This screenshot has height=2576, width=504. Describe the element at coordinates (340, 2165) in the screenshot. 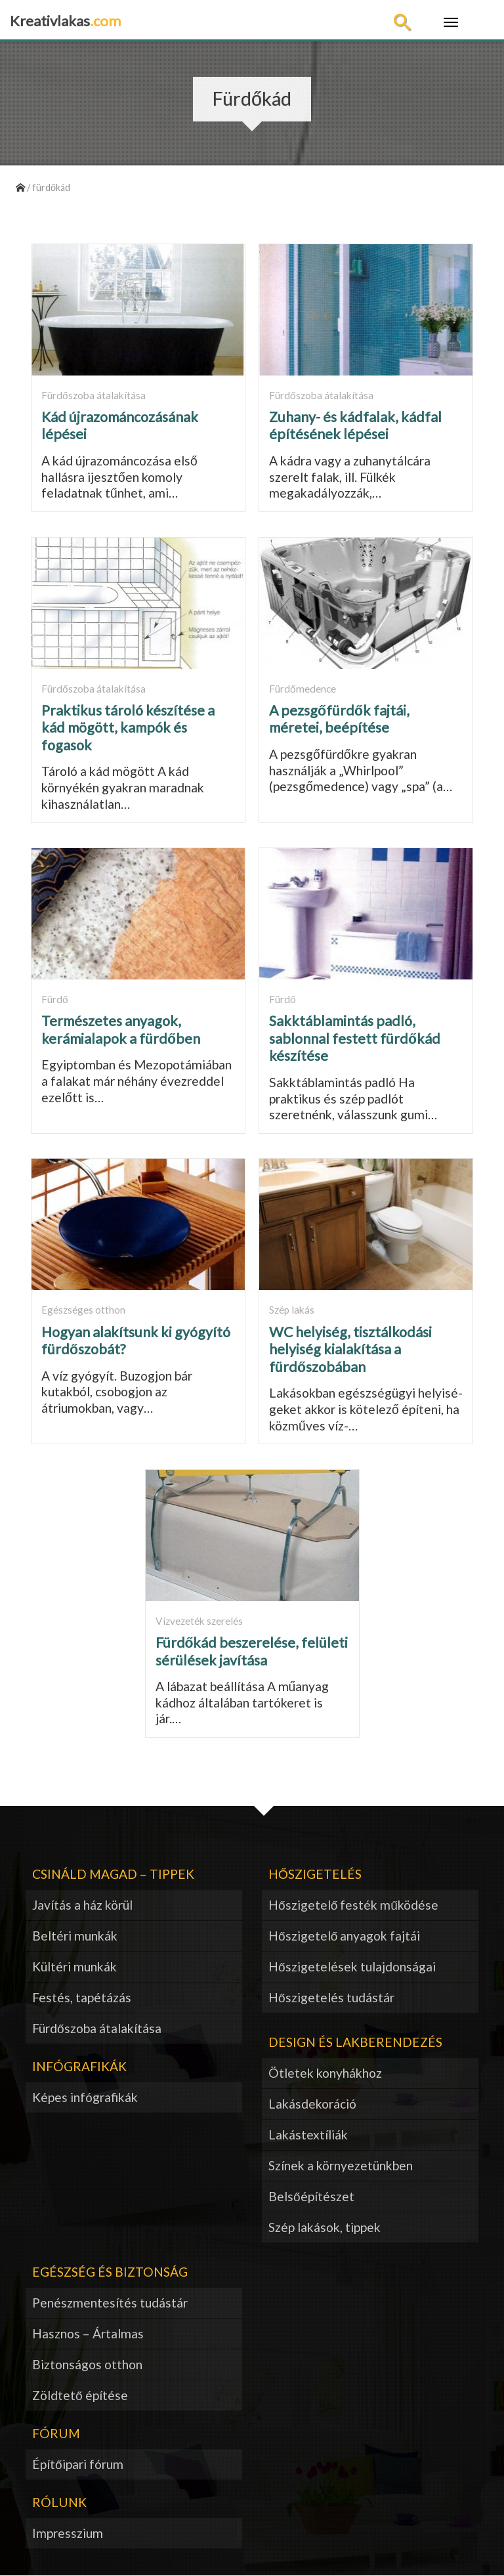

I see `Színek a környezetünkben` at that location.